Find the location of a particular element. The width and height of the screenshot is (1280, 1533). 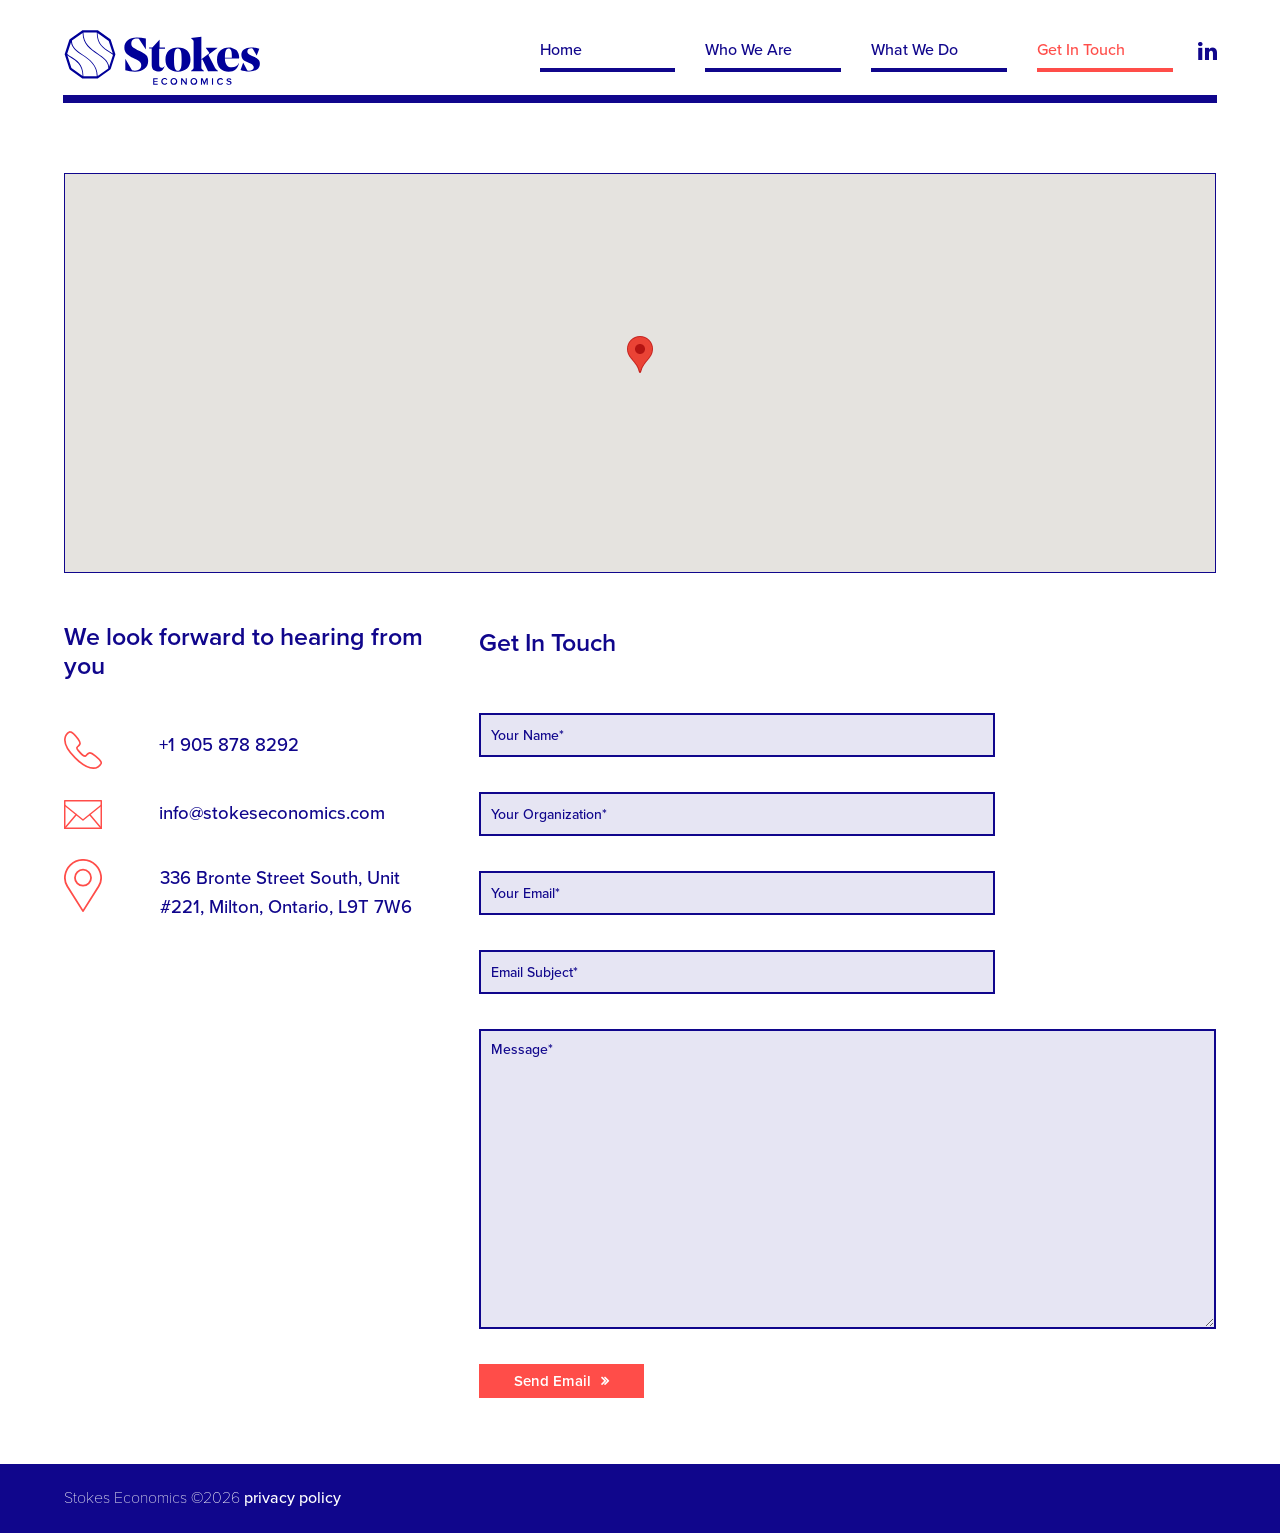

What We Do is located at coordinates (914, 50).